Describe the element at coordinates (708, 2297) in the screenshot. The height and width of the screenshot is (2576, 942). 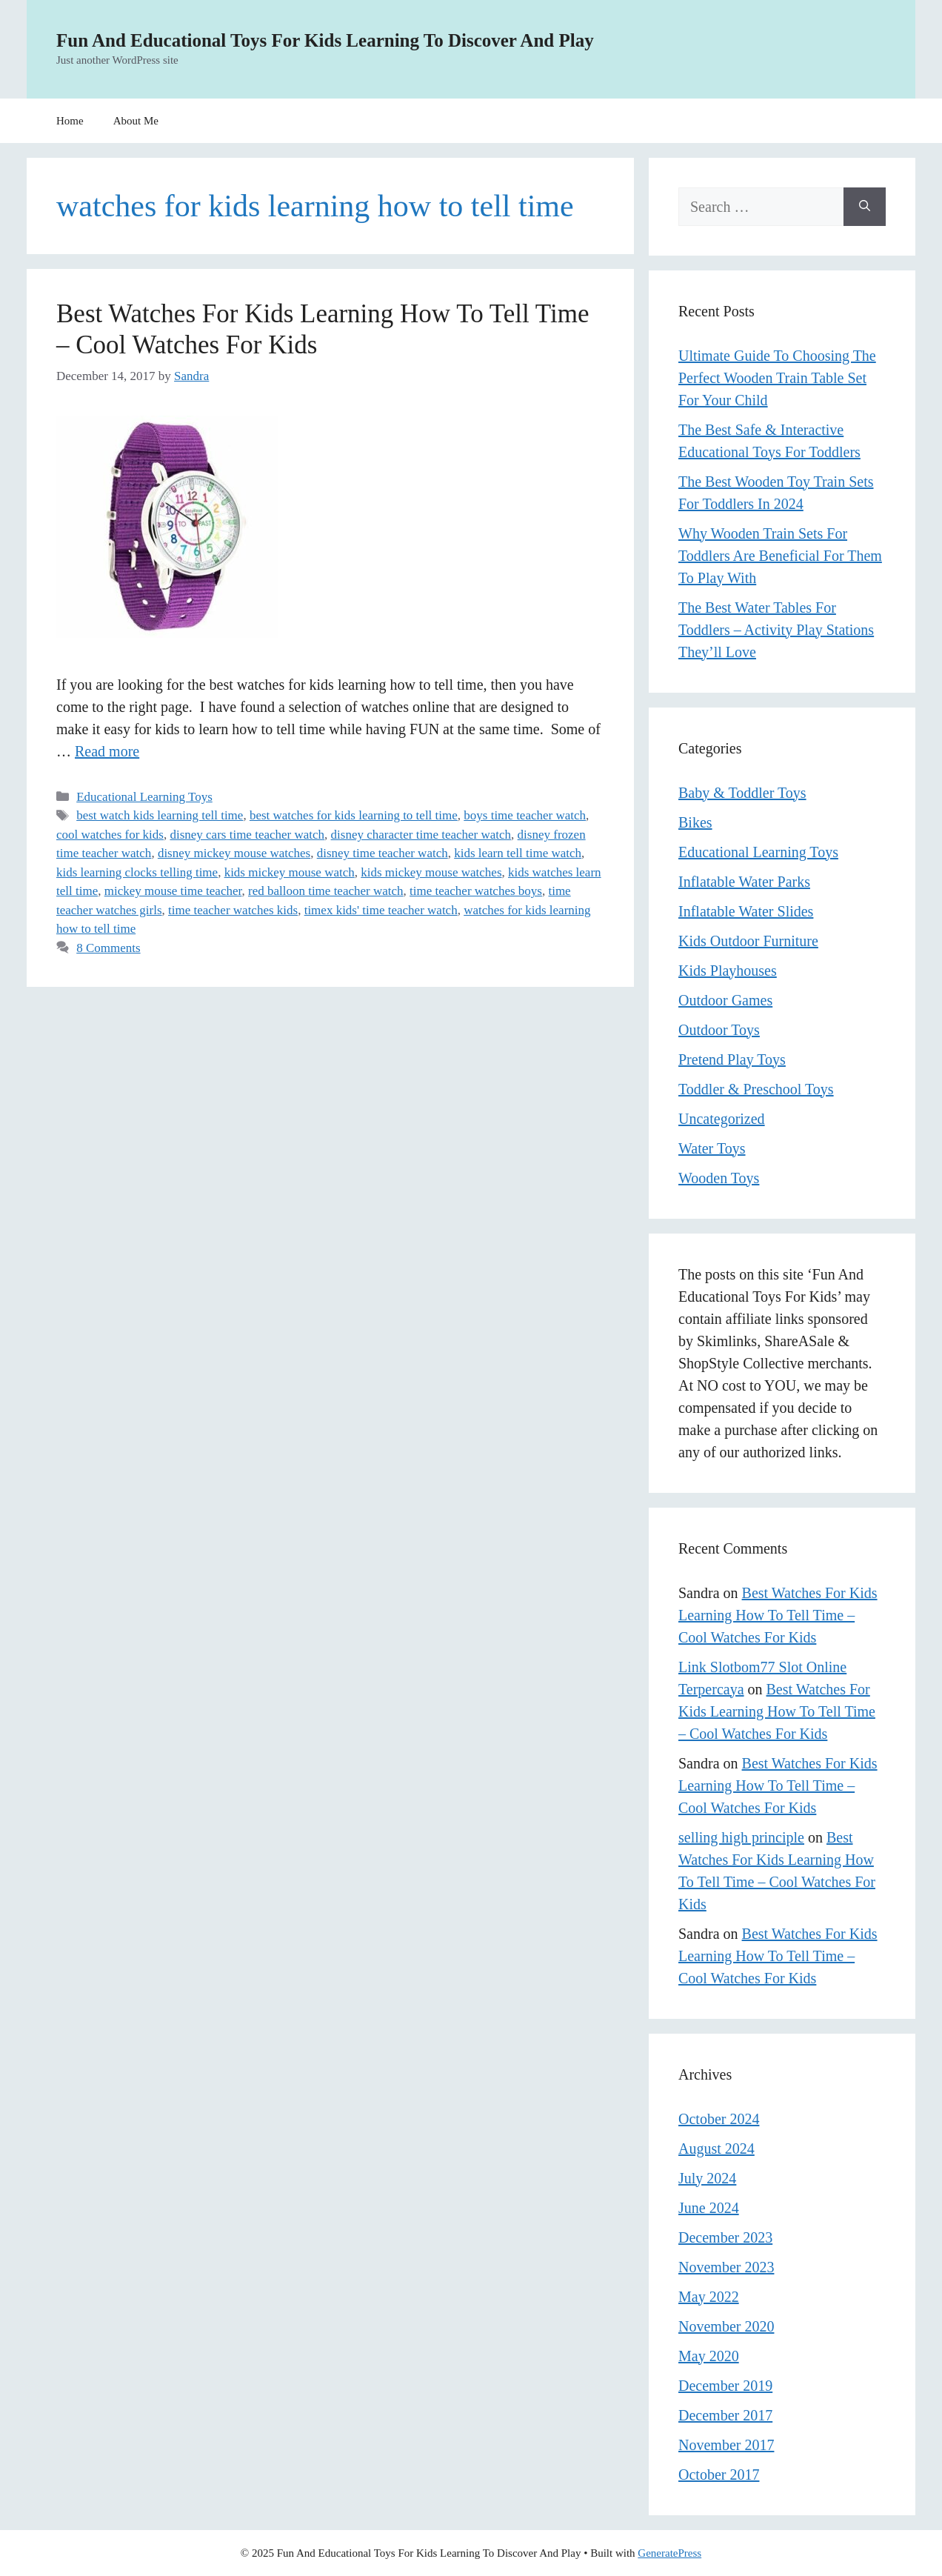
I see `May 2022` at that location.